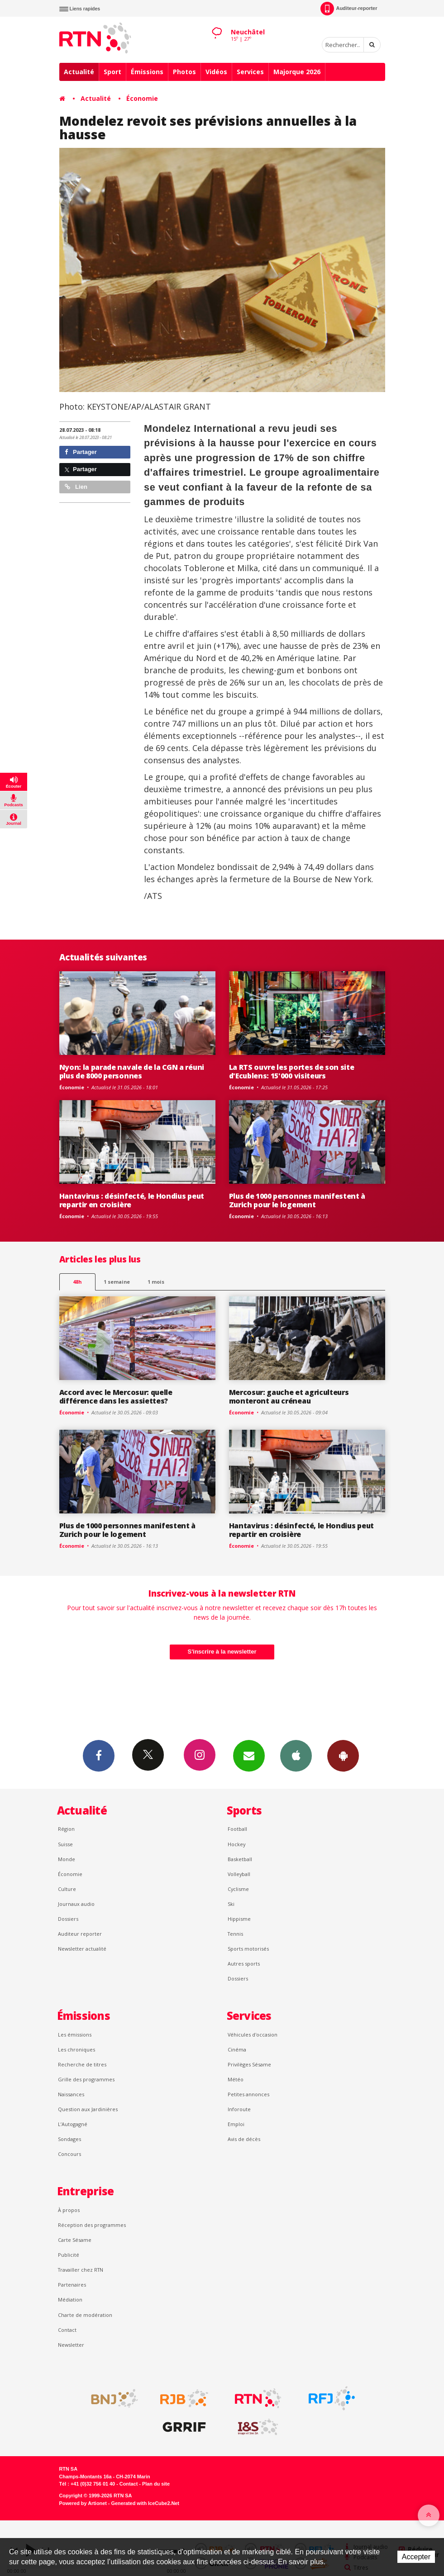 The width and height of the screenshot is (444, 2576). Describe the element at coordinates (88, 2109) in the screenshot. I see `Question aux Jardinières` at that location.